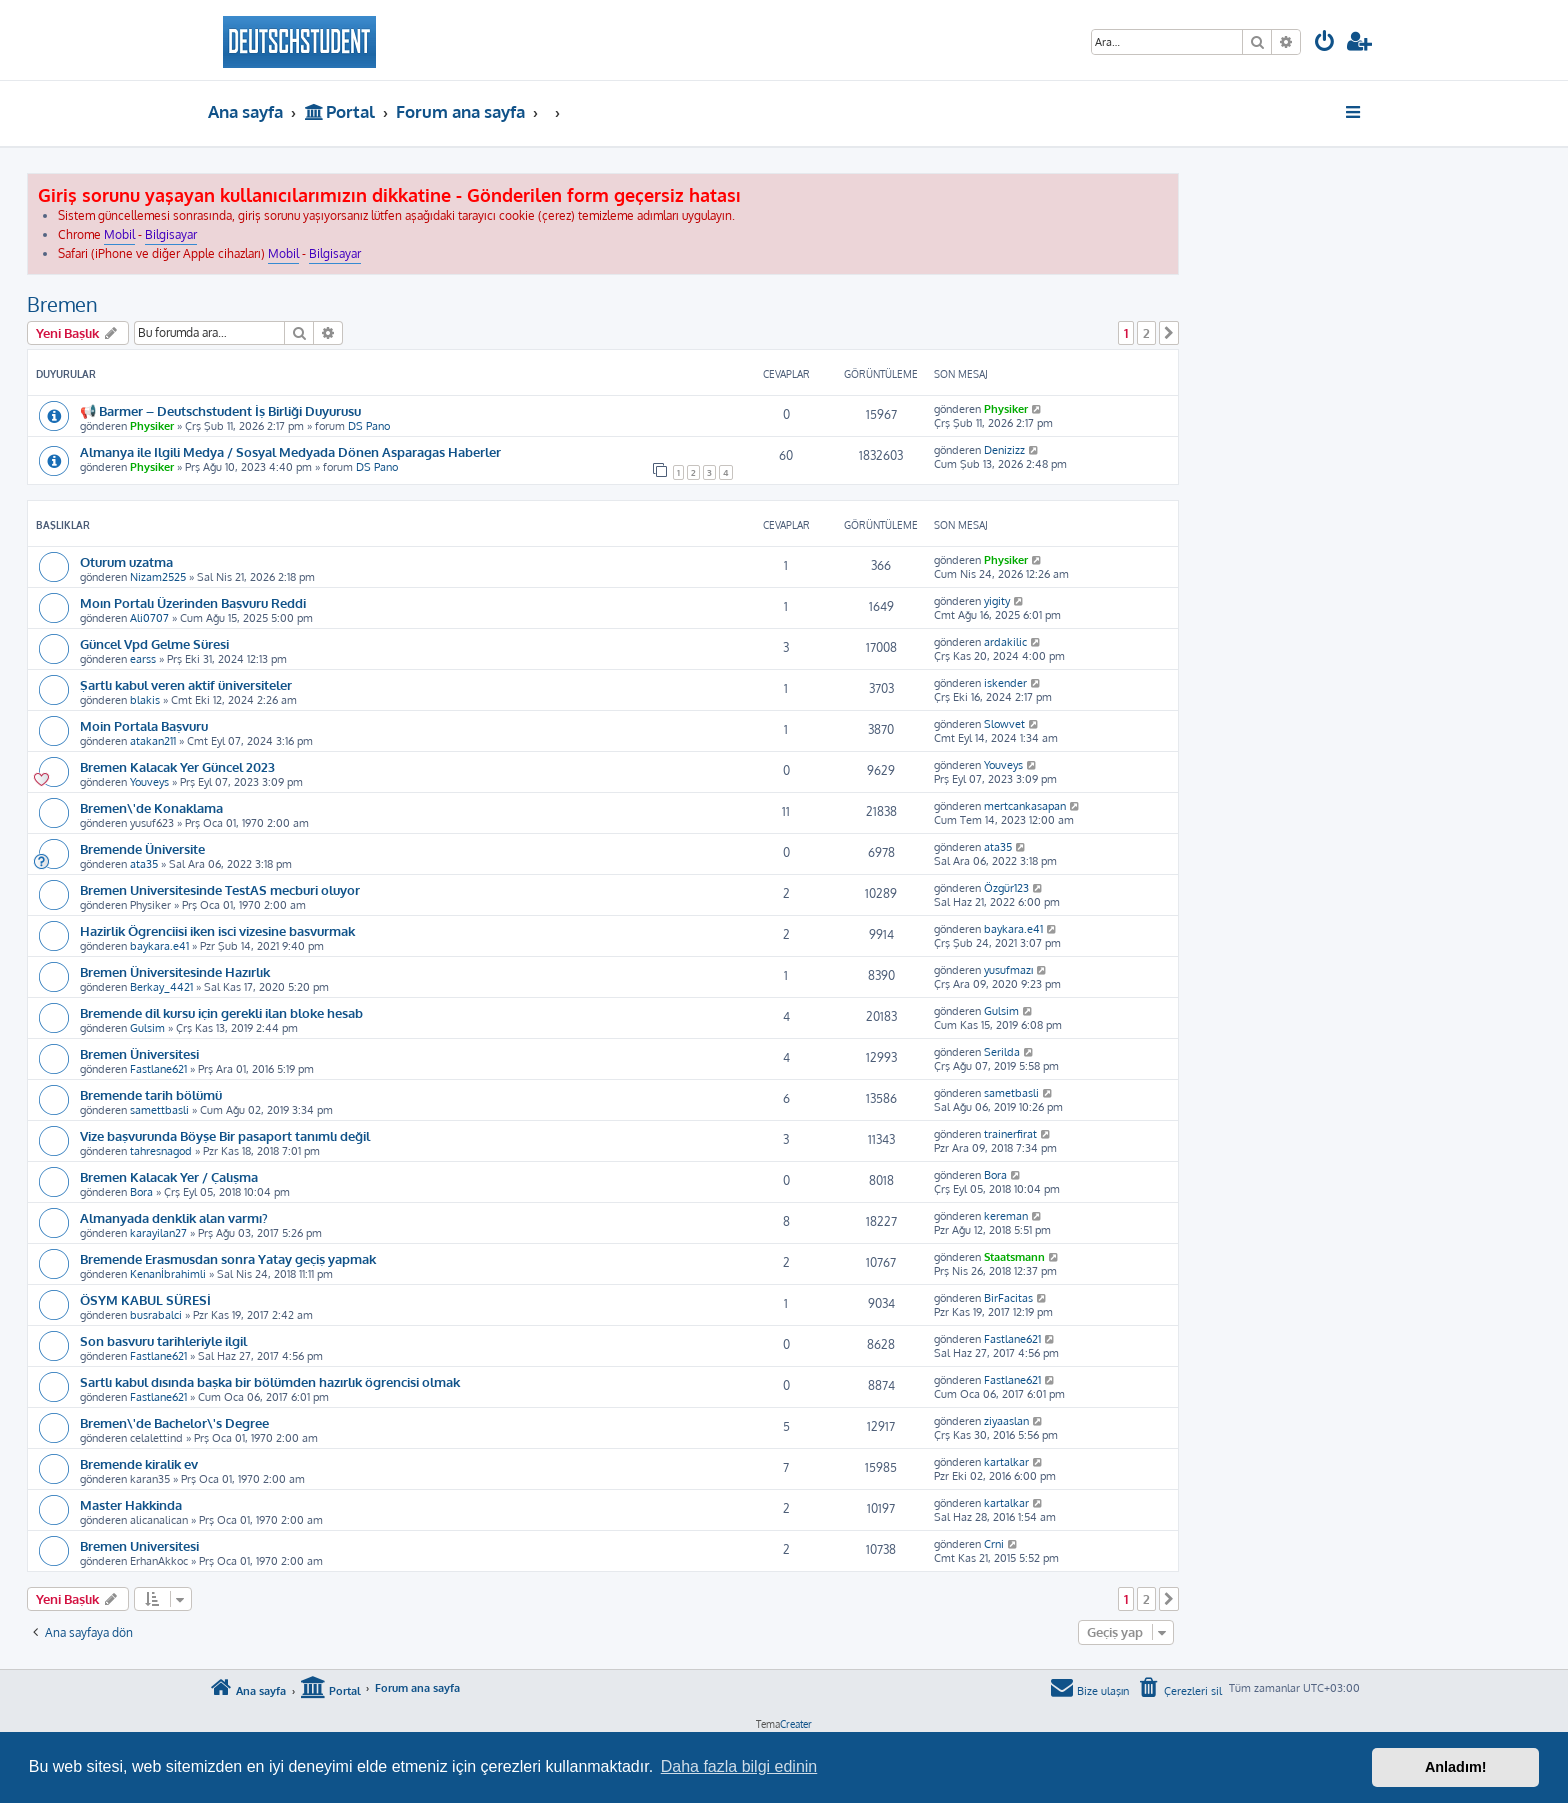  I want to click on DS Pano, so click(369, 426).